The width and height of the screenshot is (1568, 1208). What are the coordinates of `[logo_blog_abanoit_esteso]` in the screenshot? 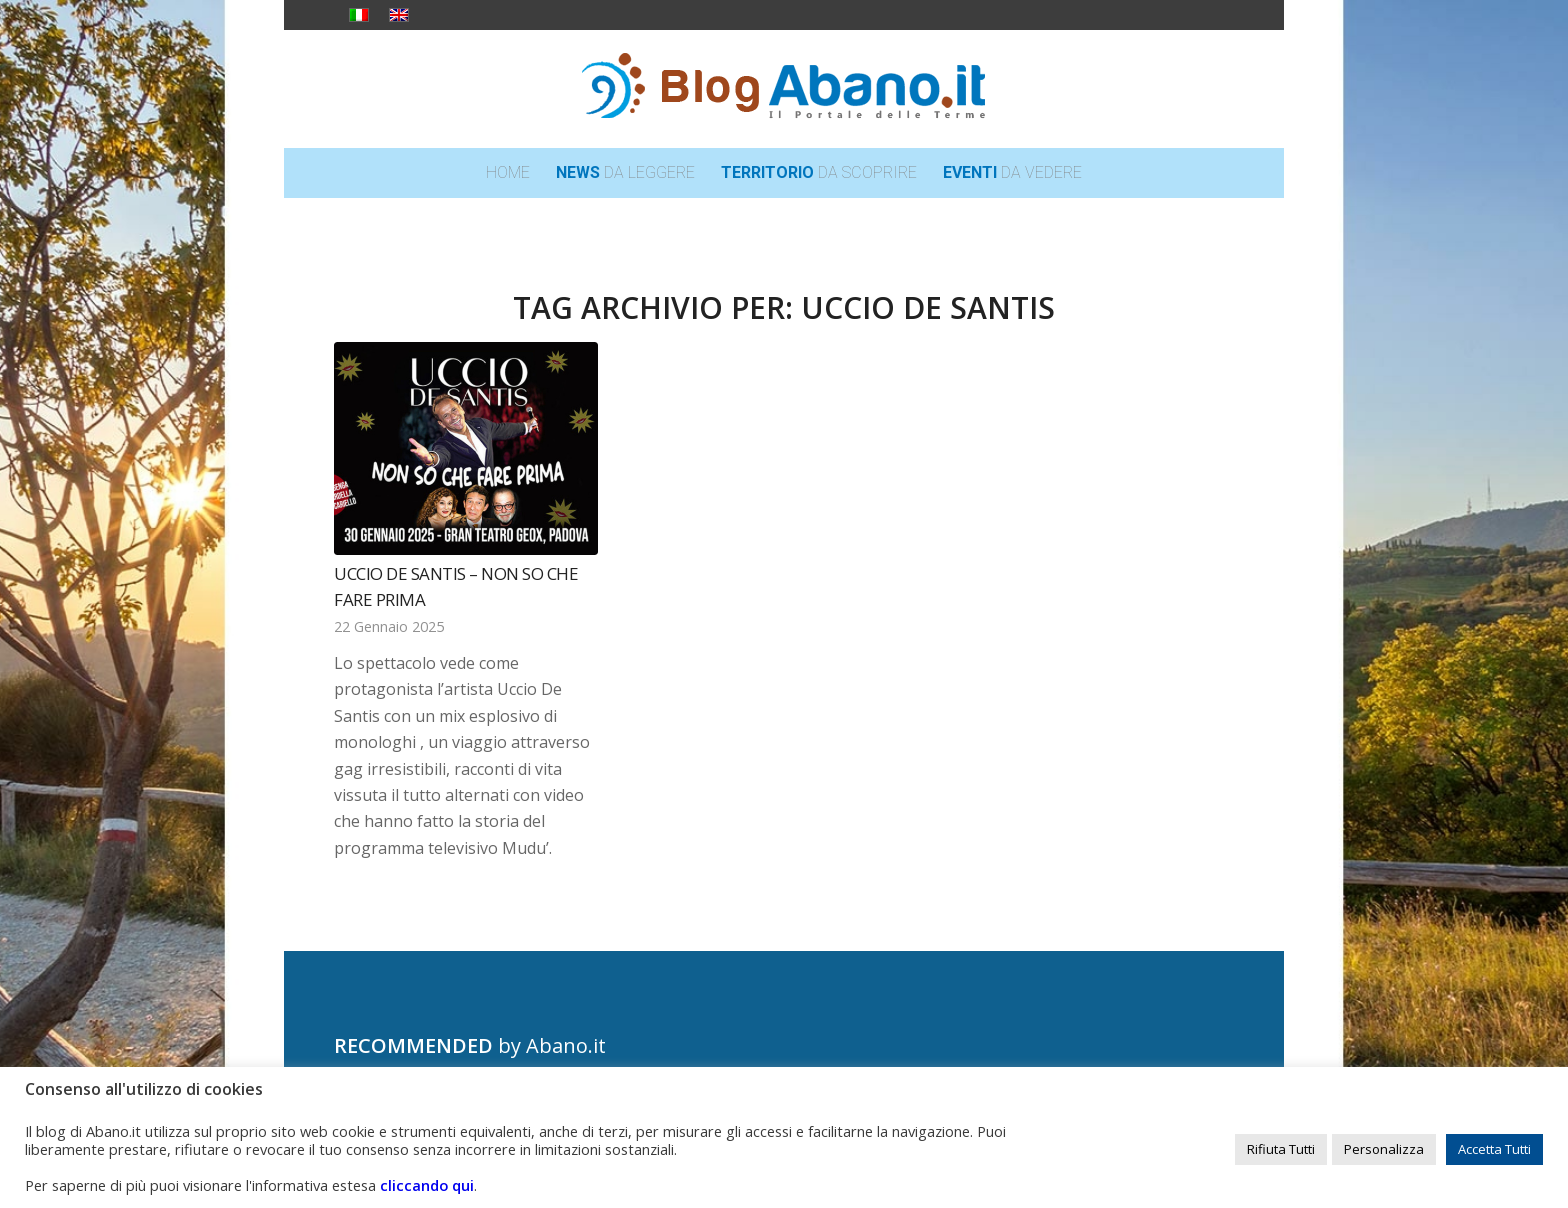 It's located at (784, 89).